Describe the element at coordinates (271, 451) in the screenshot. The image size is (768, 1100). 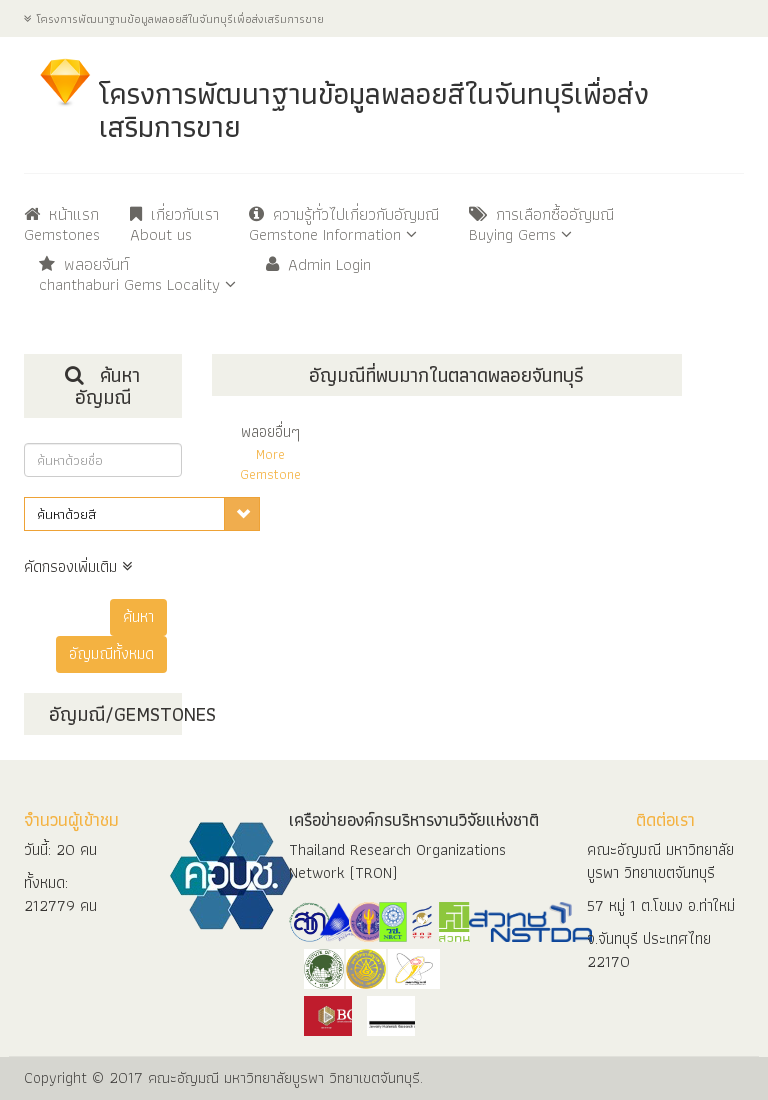
I see `พลอยอื่นๆ` at that location.